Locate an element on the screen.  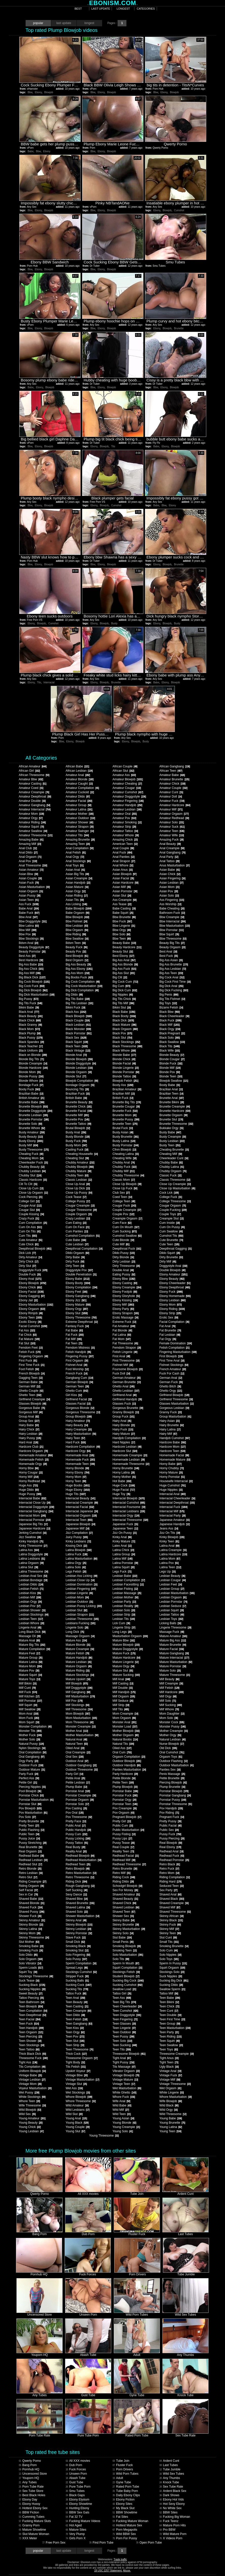
Licking Balls is located at coordinates (170, 1623).